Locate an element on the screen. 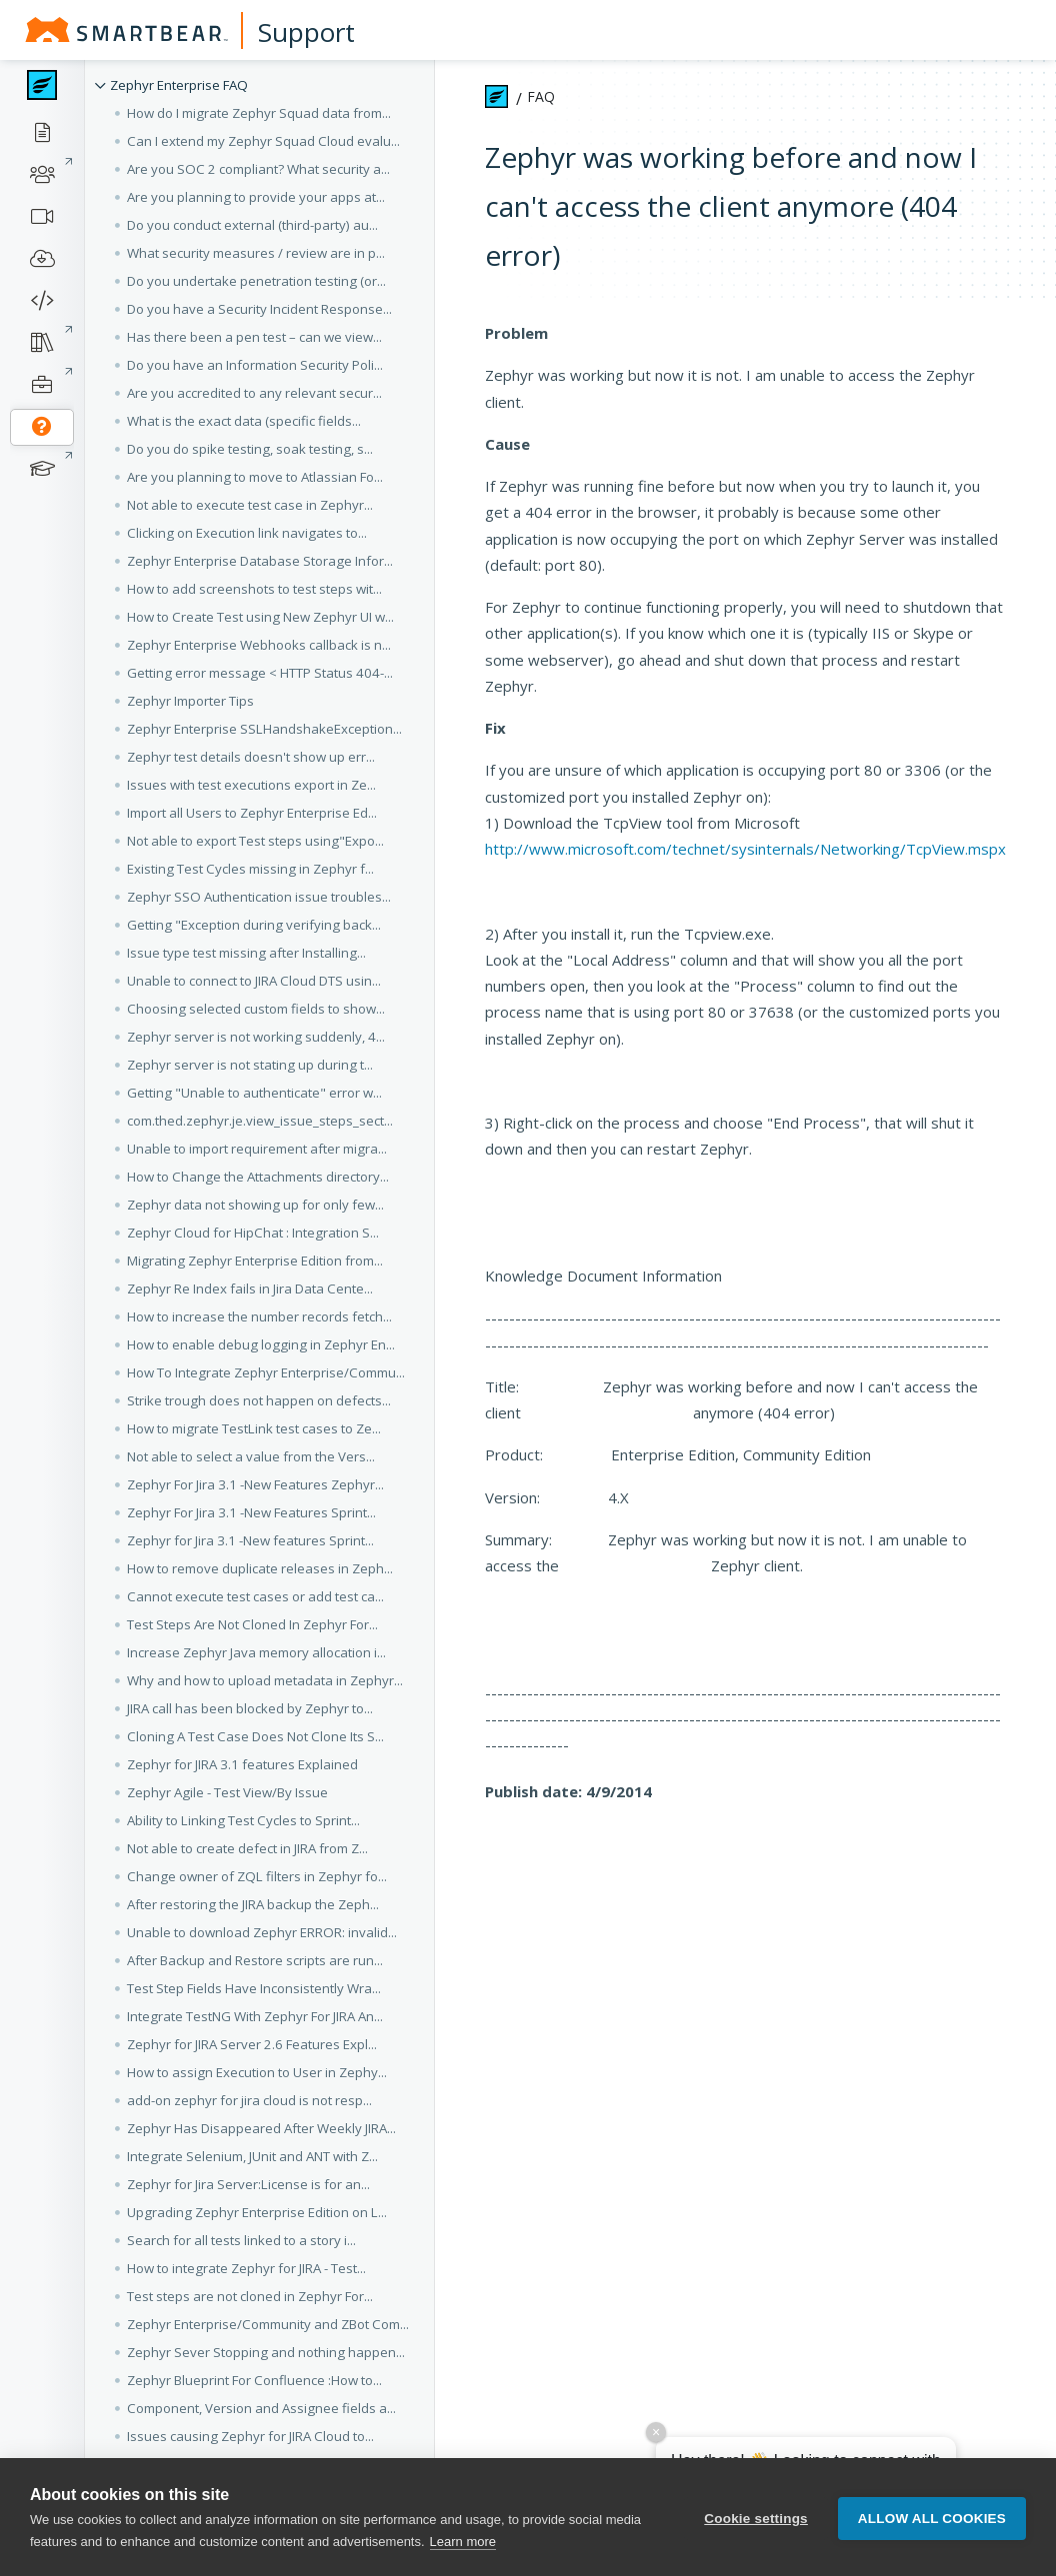  How to increase the number records fetch... [button] is located at coordinates (259, 1316).